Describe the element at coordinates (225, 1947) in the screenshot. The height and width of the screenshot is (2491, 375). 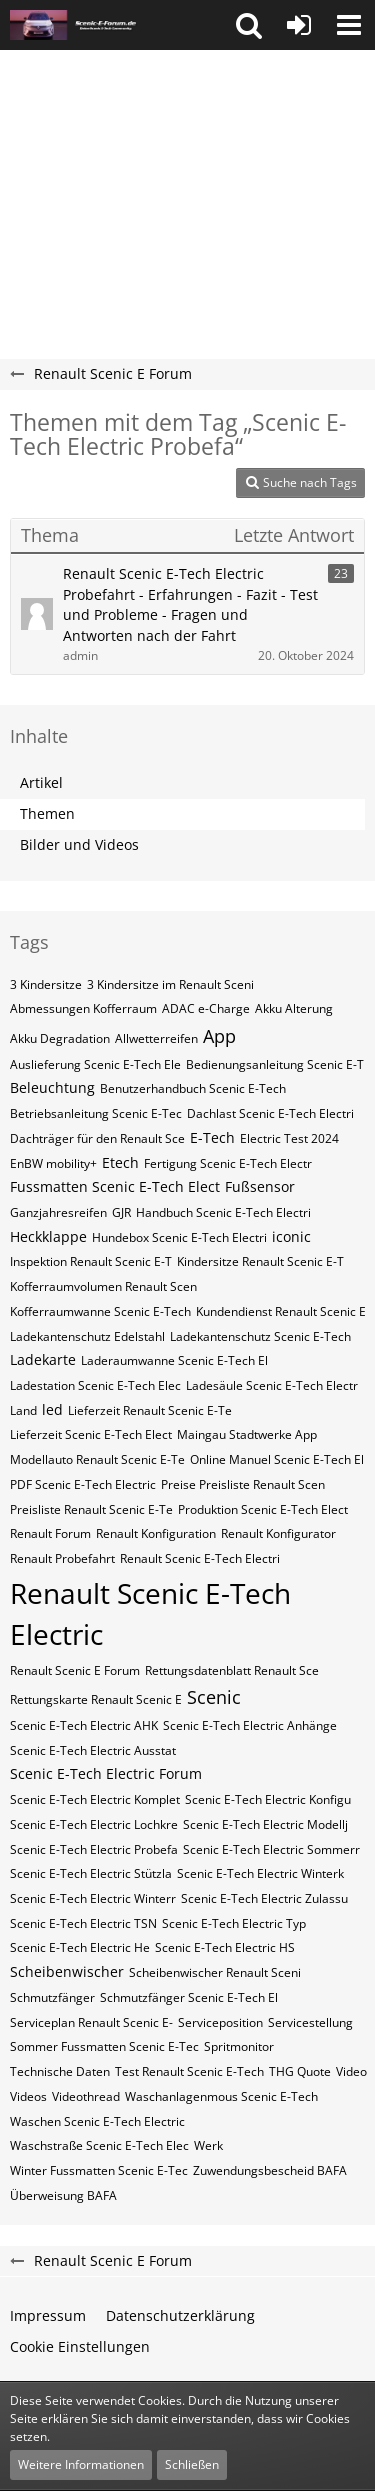
I see `Scenic E-Tech Electric​​​​​ HS` at that location.